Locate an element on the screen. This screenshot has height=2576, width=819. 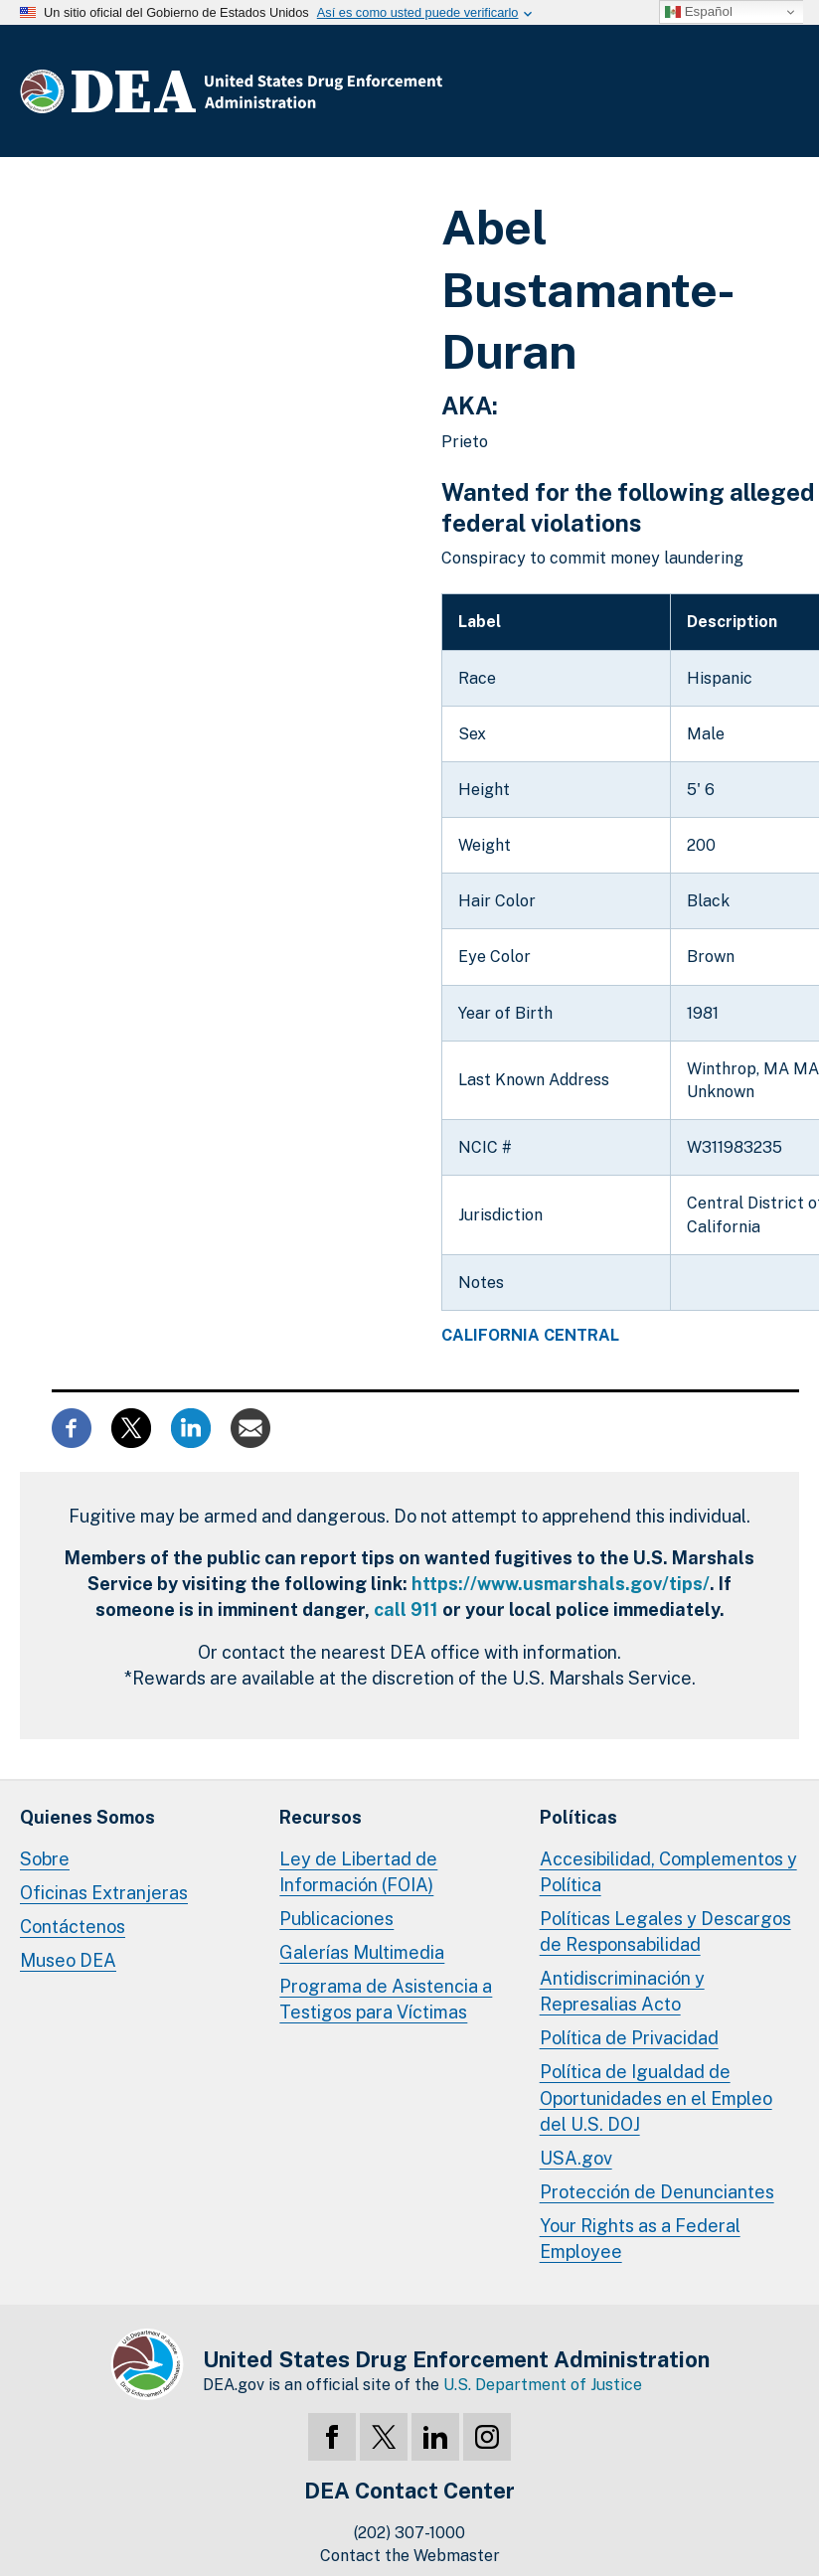
Museo DEA is located at coordinates (68, 1960).